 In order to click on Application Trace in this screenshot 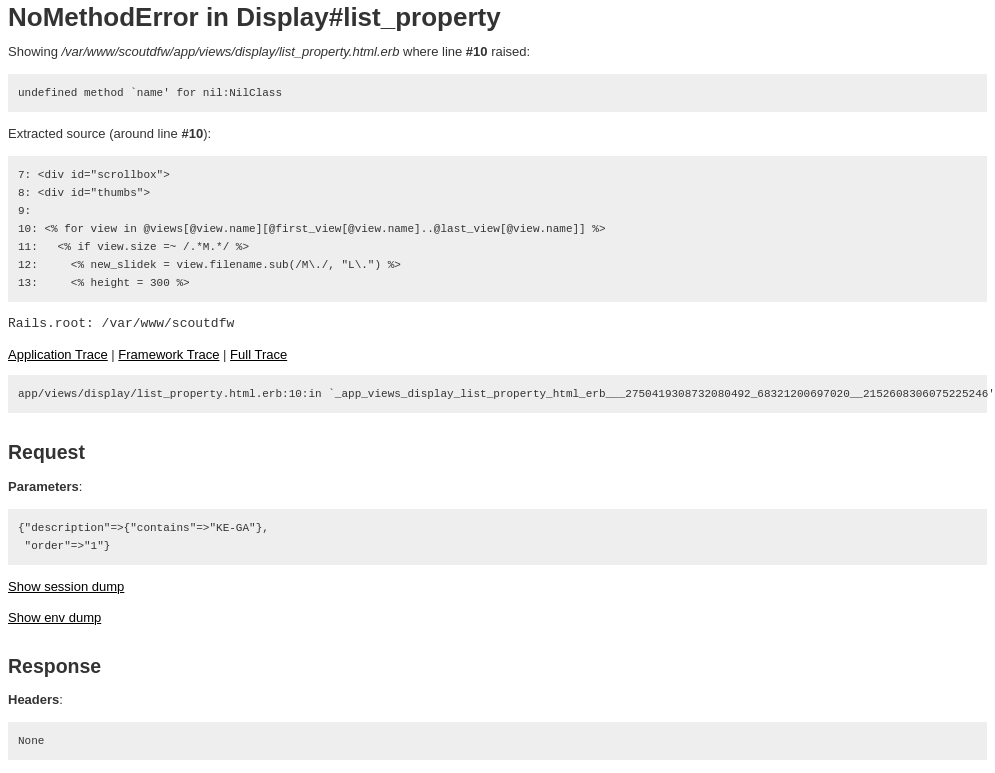, I will do `click(58, 354)`.